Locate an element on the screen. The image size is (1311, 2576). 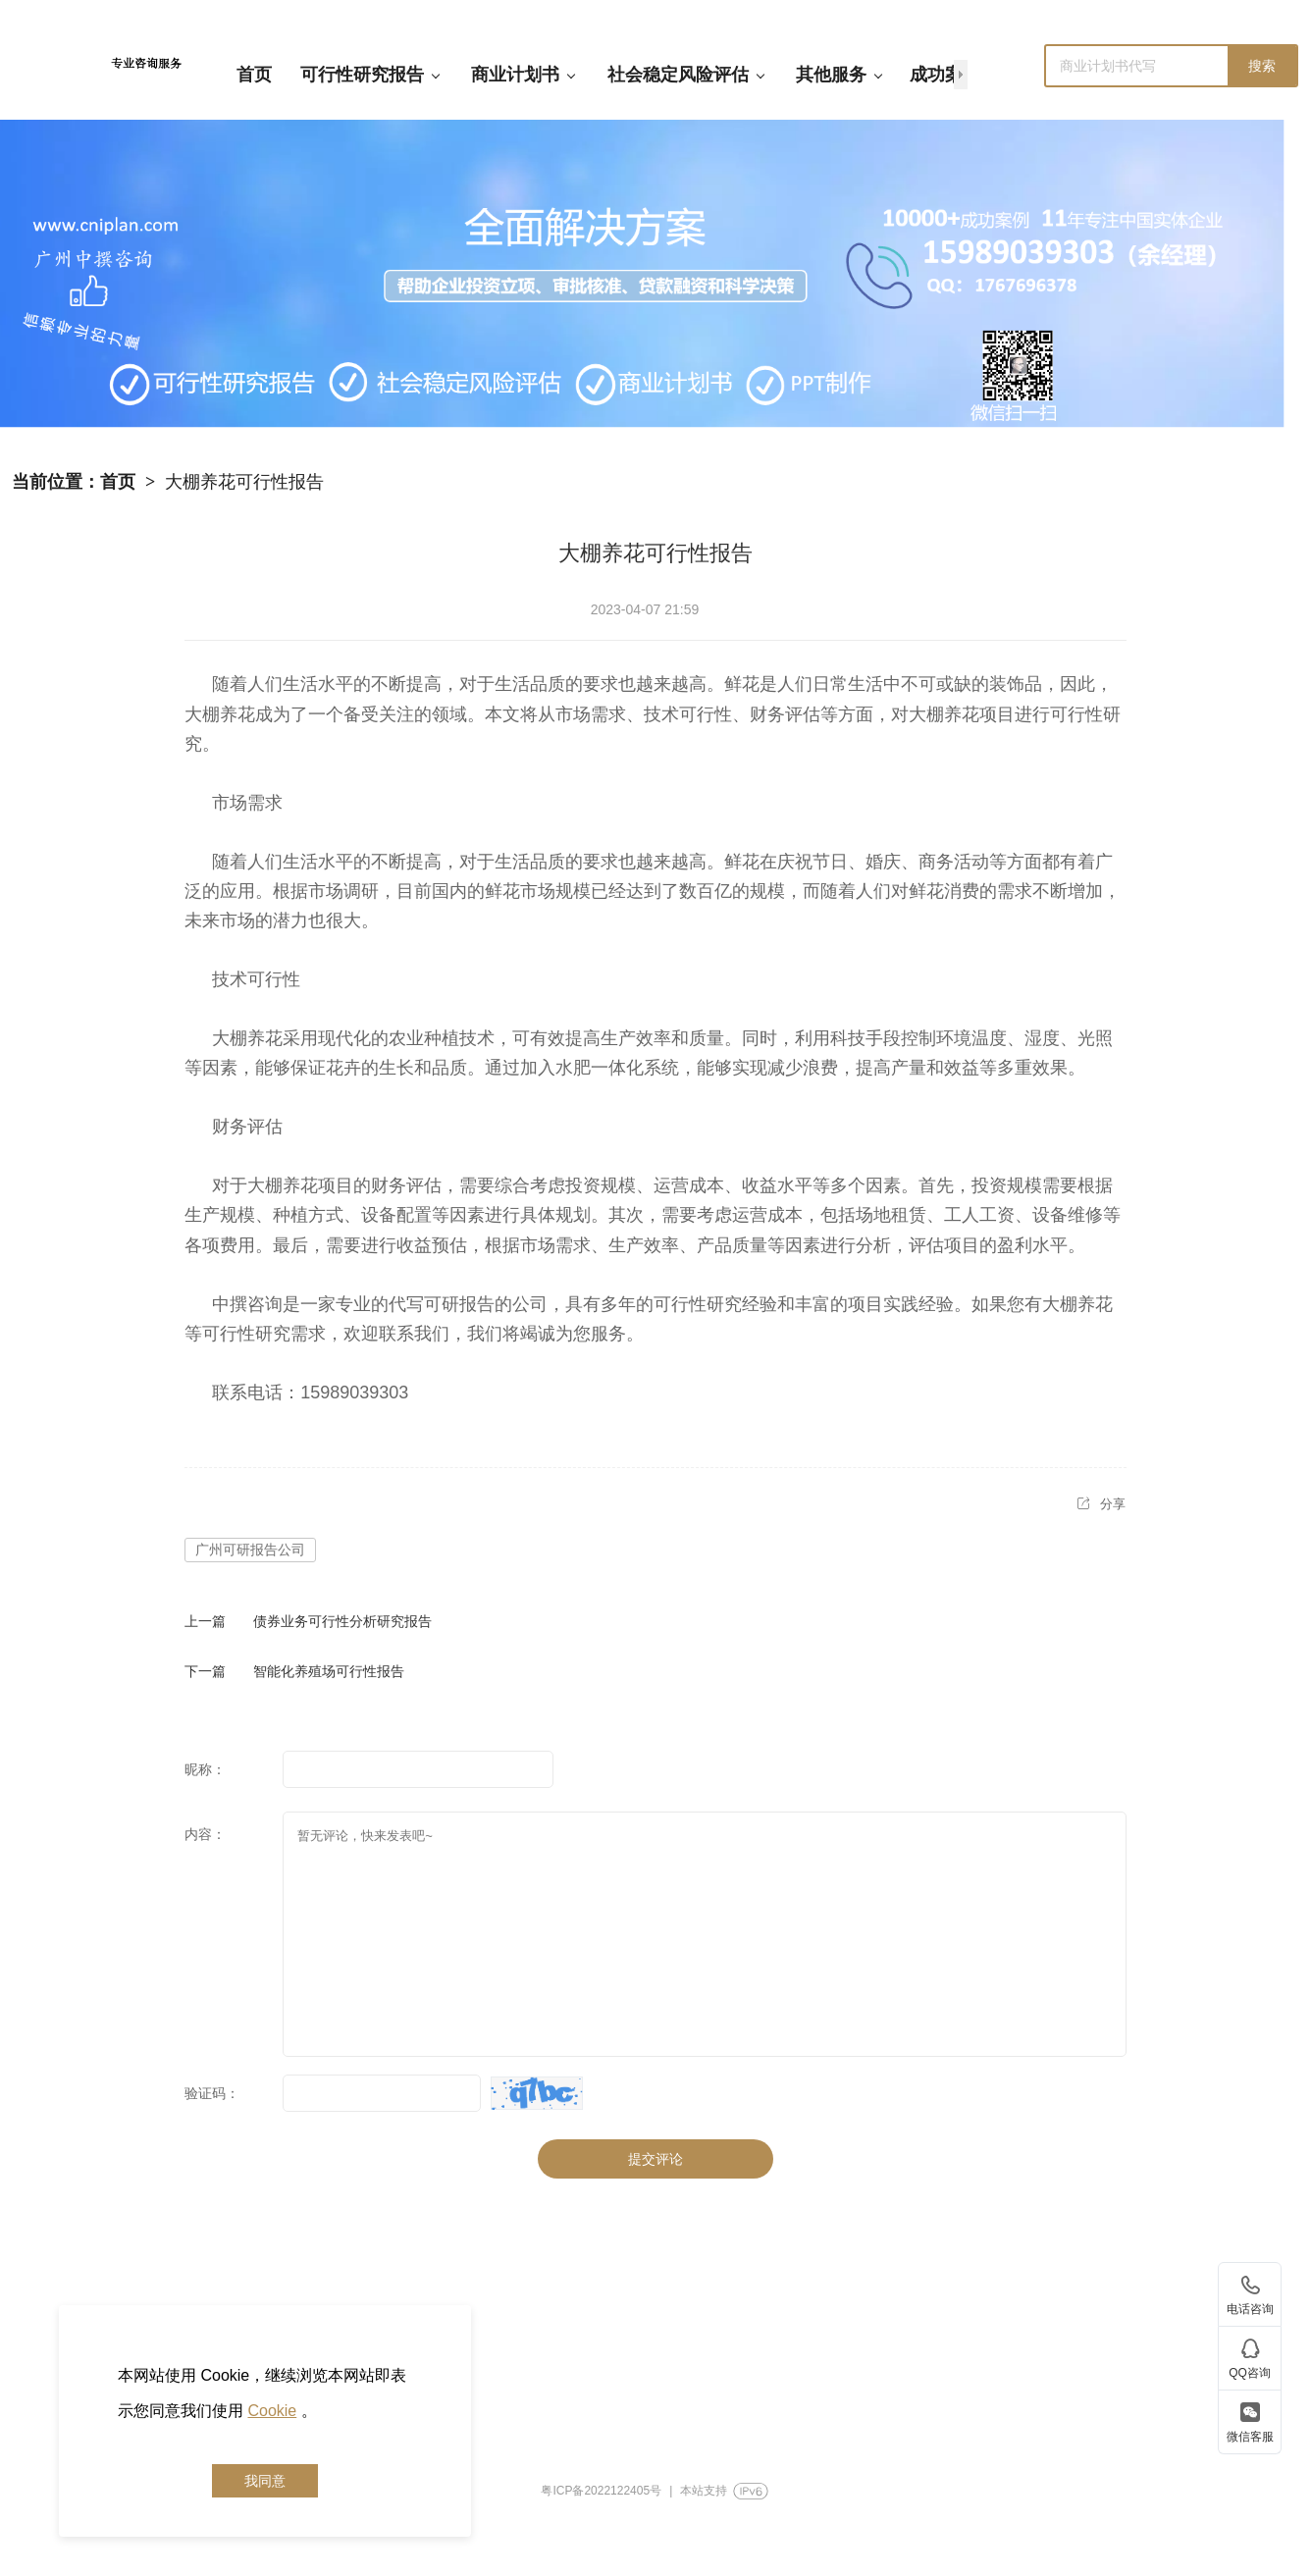
其他服务 is located at coordinates (839, 74).